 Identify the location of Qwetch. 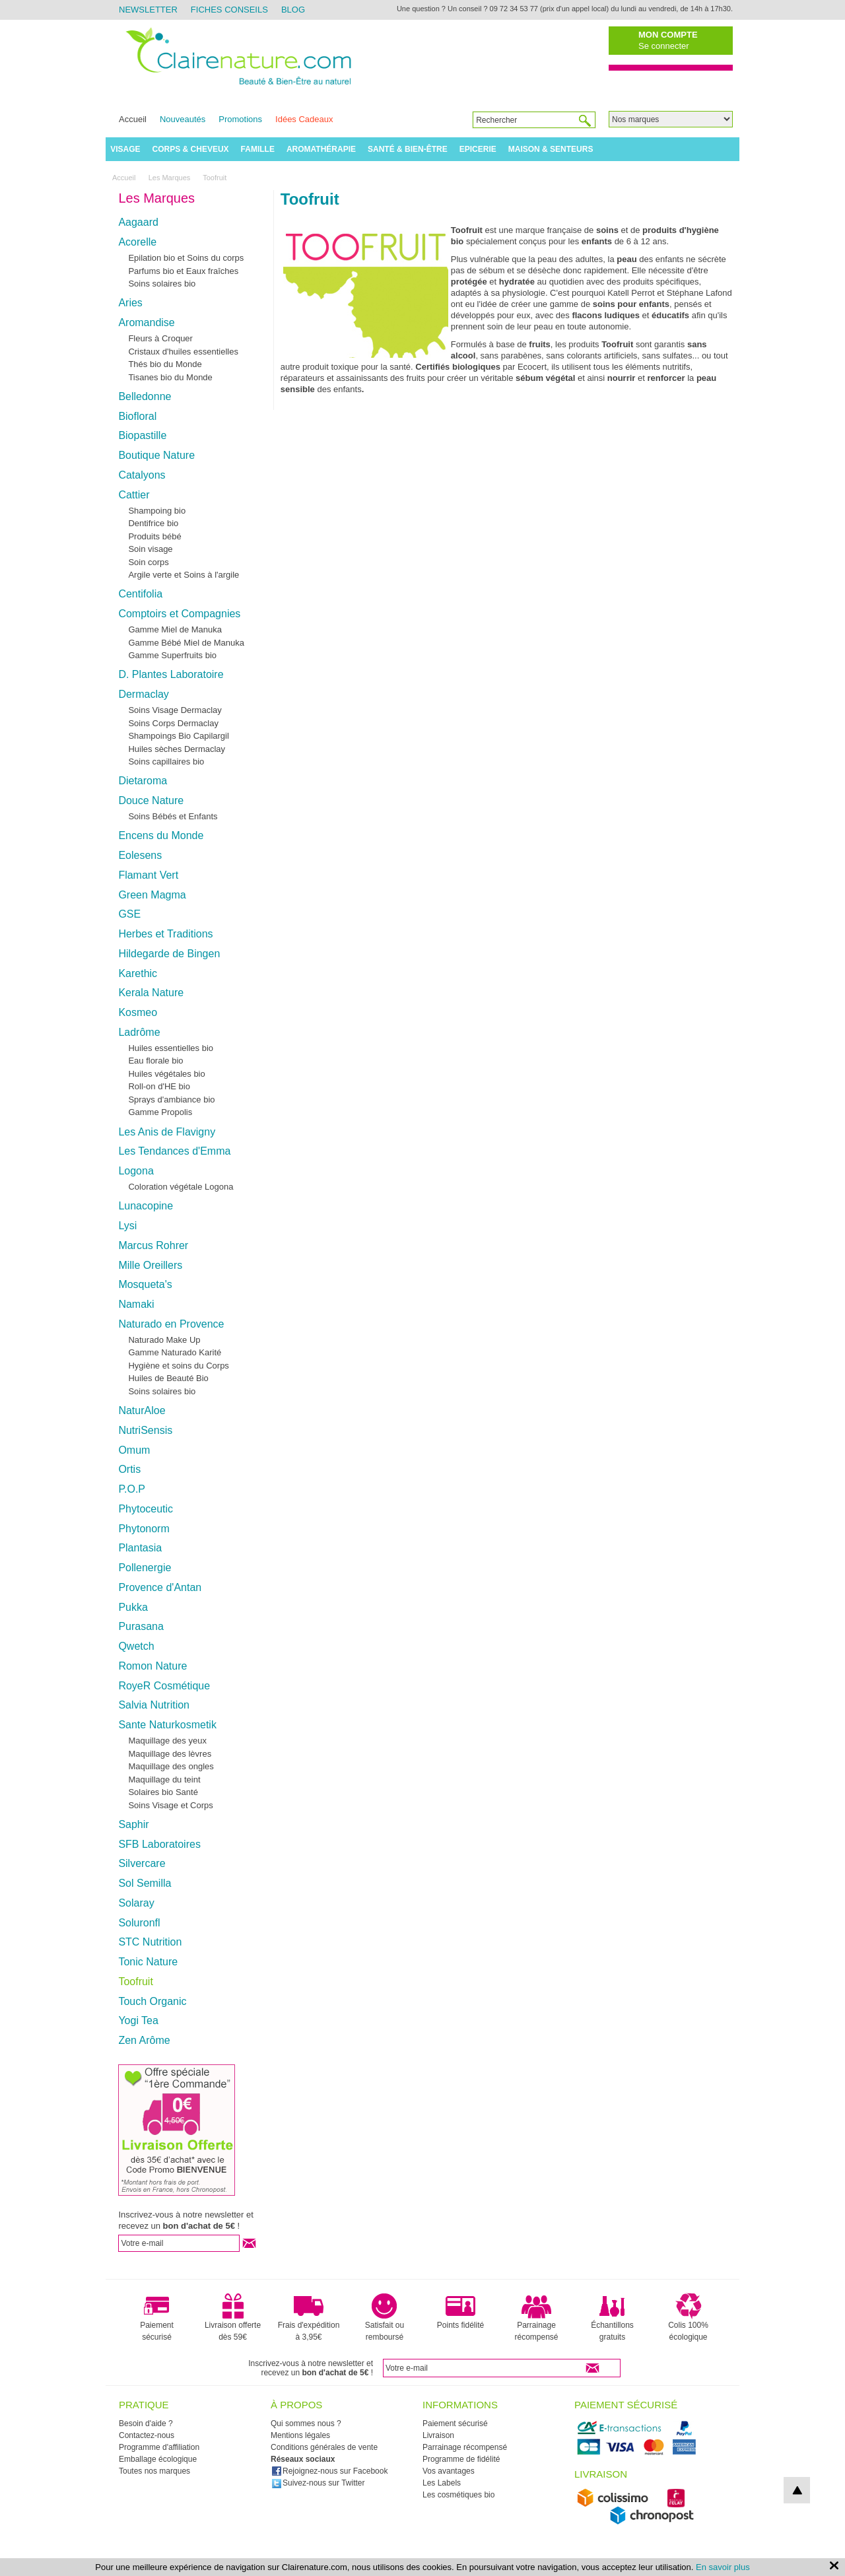
(136, 1646).